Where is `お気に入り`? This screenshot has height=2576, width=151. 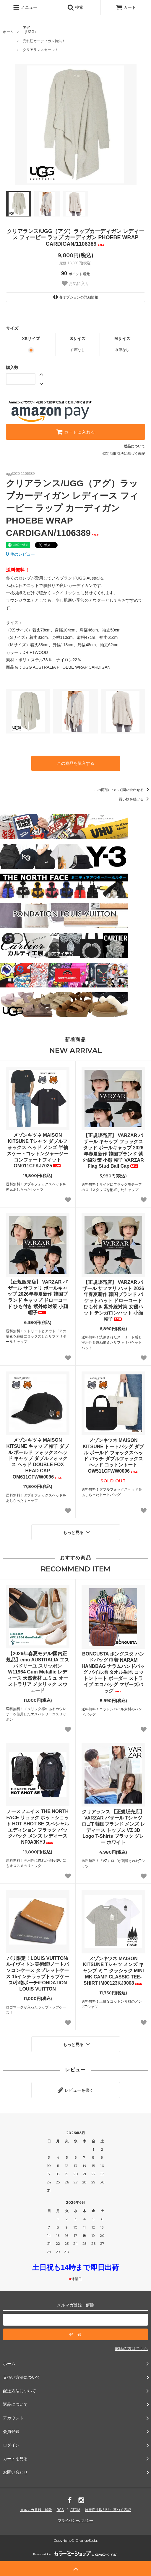 お気に入り is located at coordinates (76, 283).